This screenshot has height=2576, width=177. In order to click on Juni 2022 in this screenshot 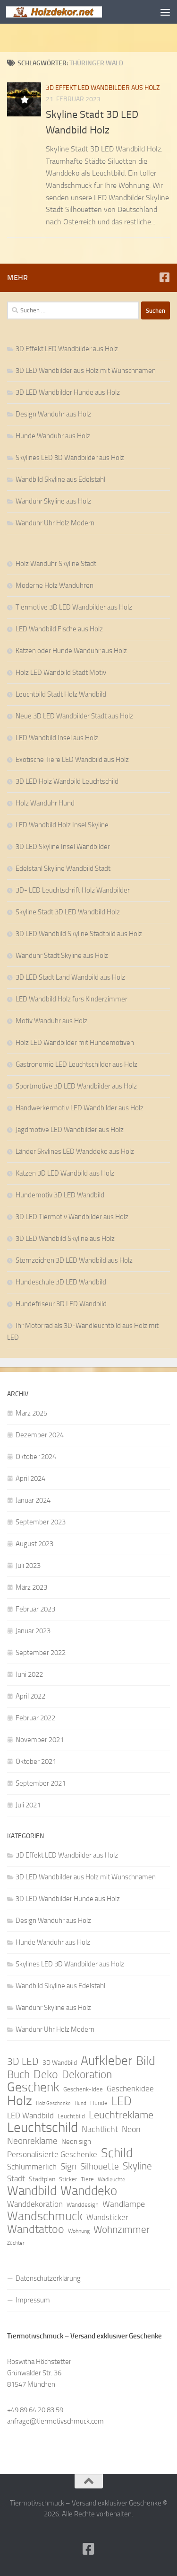, I will do `click(29, 1674)`.